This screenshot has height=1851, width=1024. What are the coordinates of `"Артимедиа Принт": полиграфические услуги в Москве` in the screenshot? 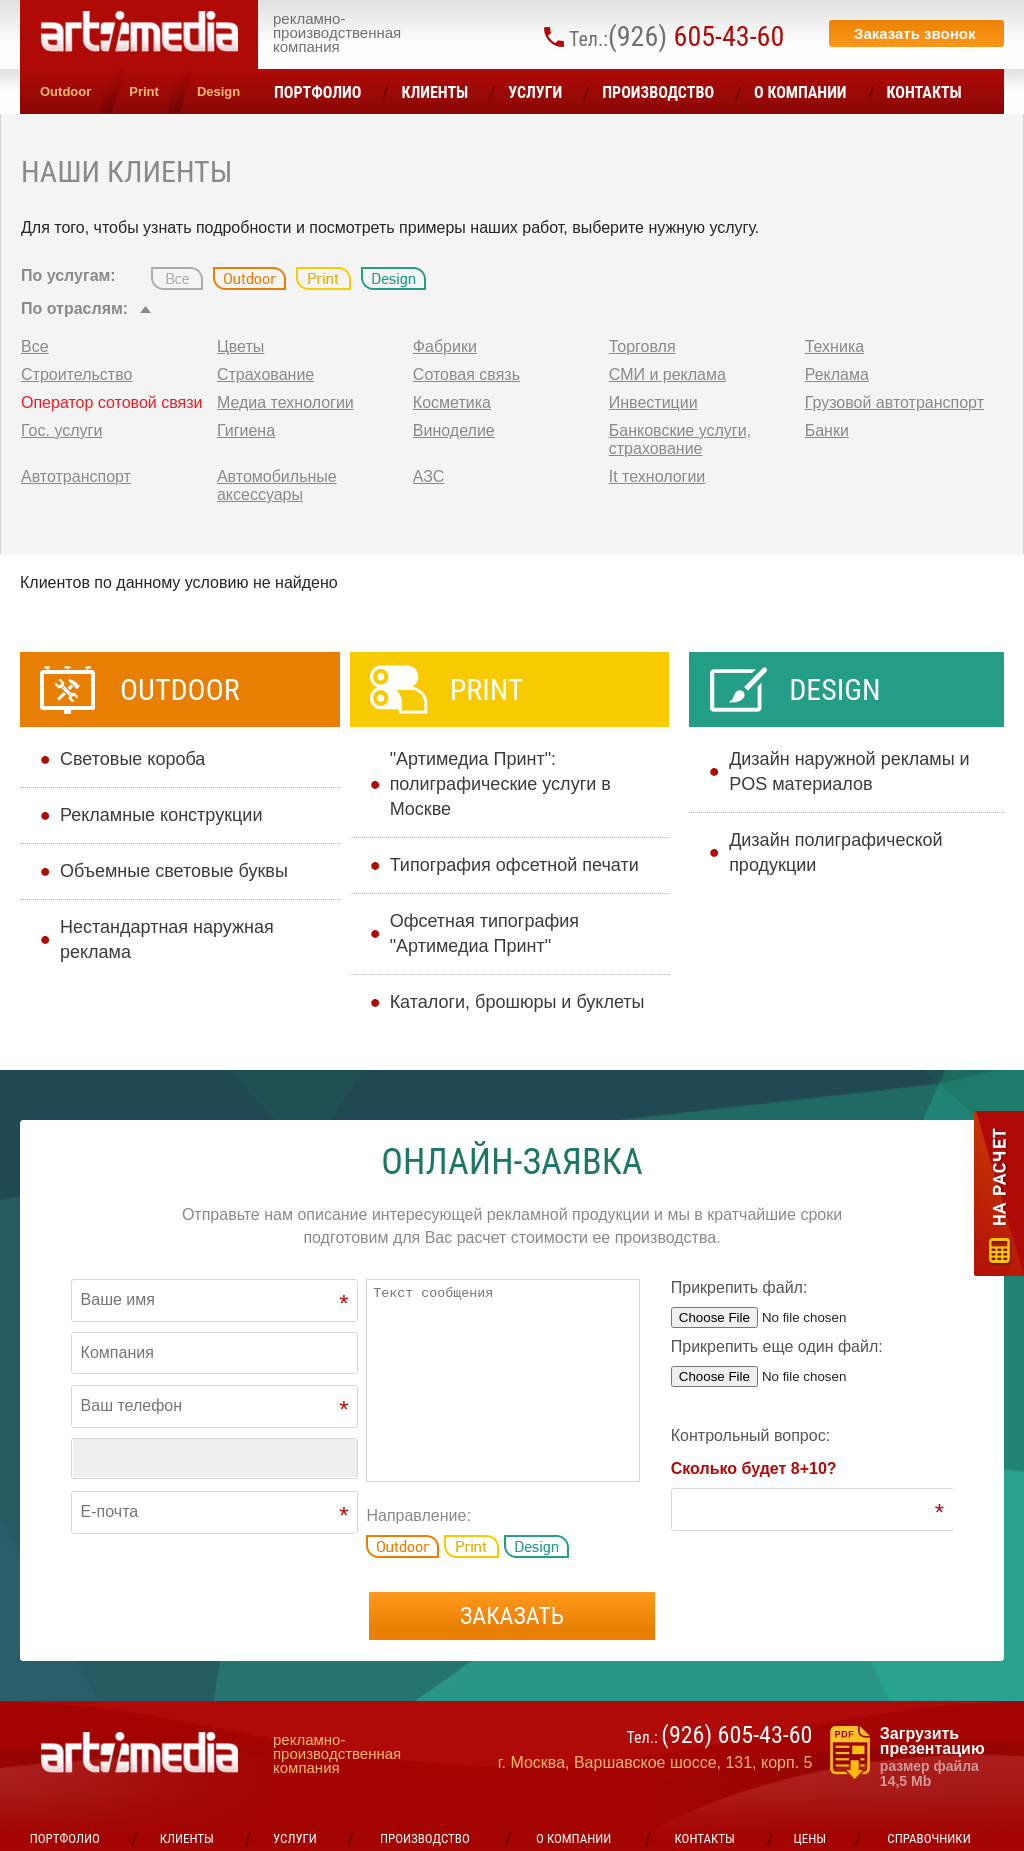 It's located at (500, 784).